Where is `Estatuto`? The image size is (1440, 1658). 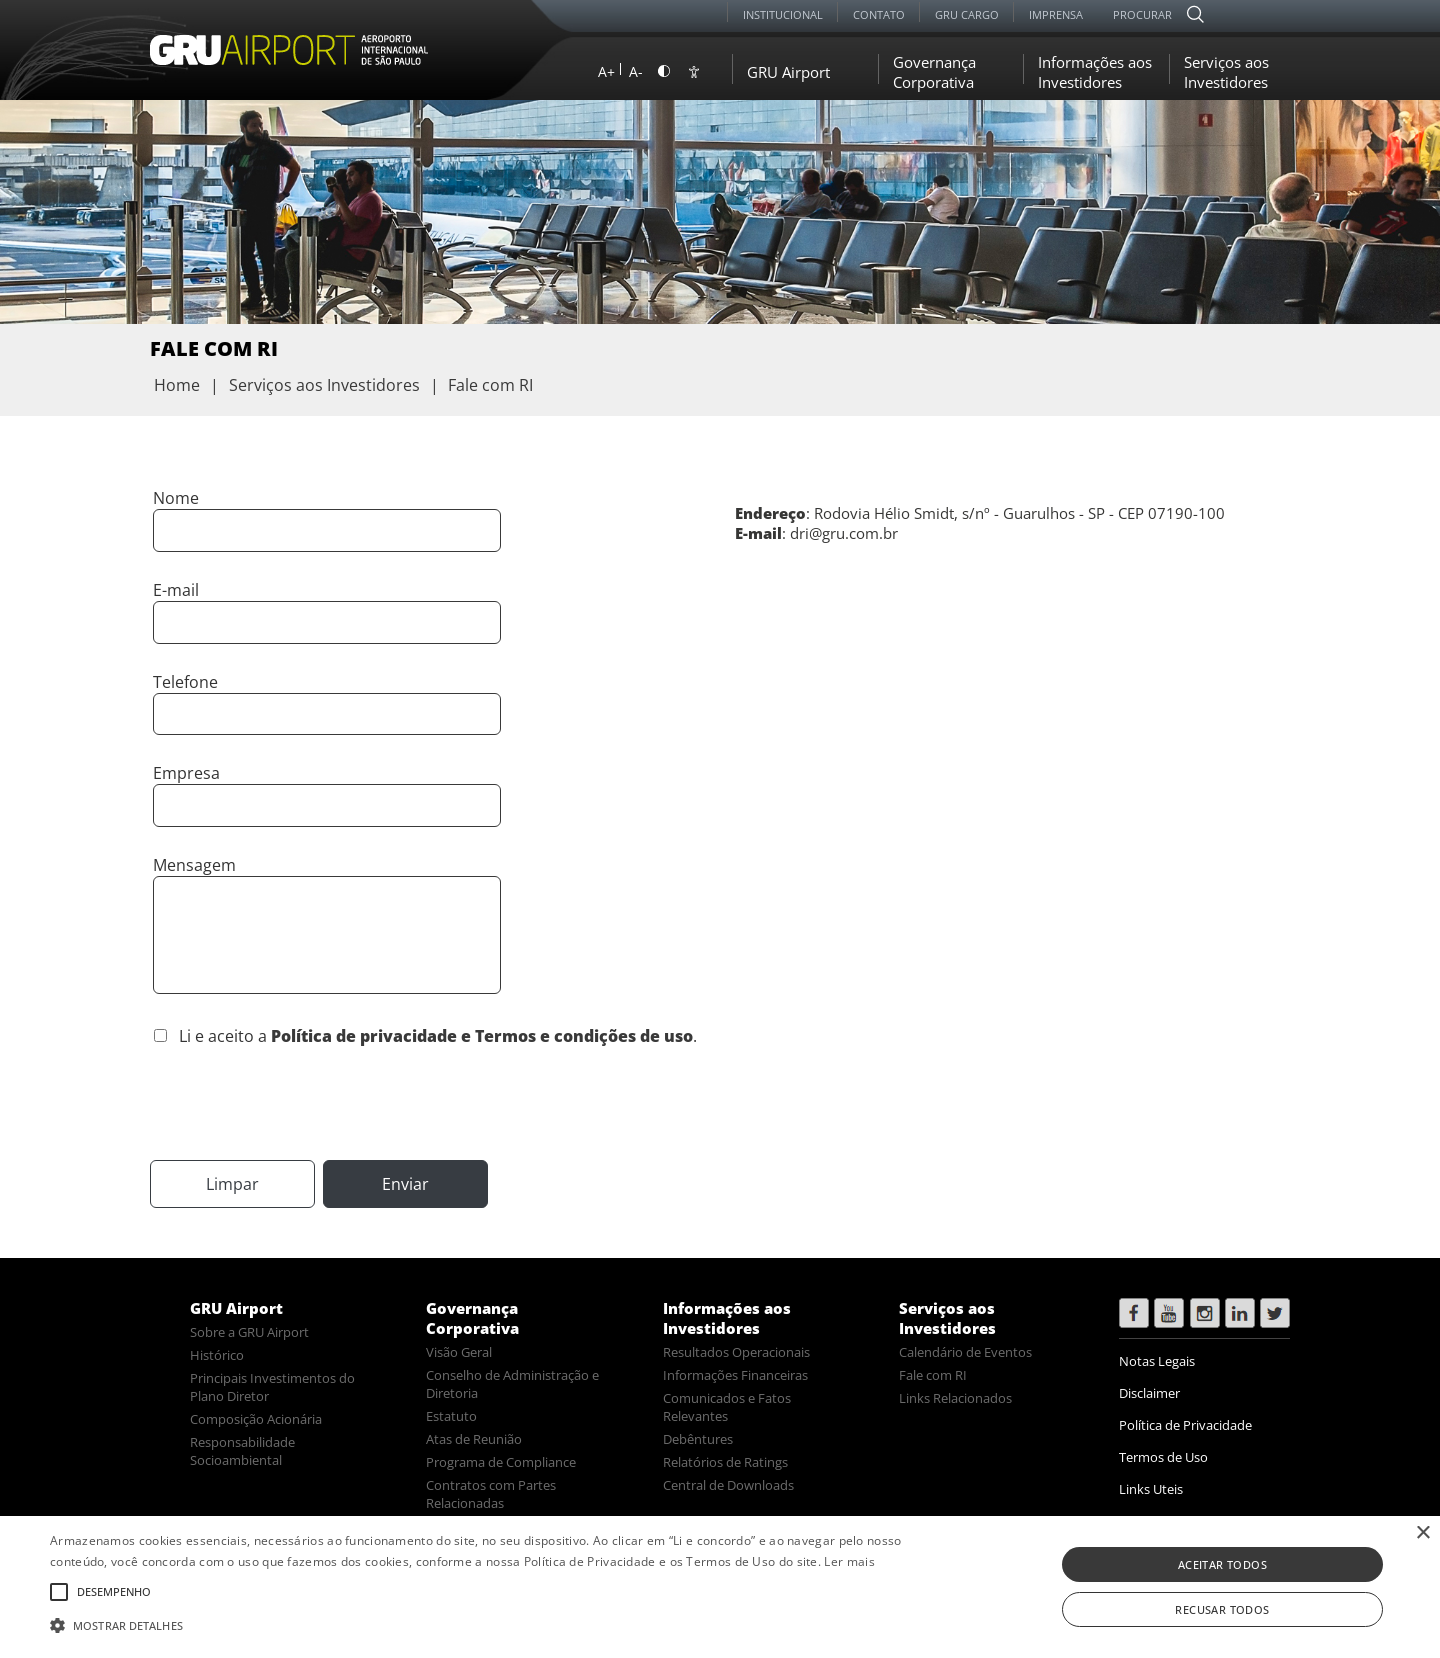
Estatuto is located at coordinates (451, 1416).